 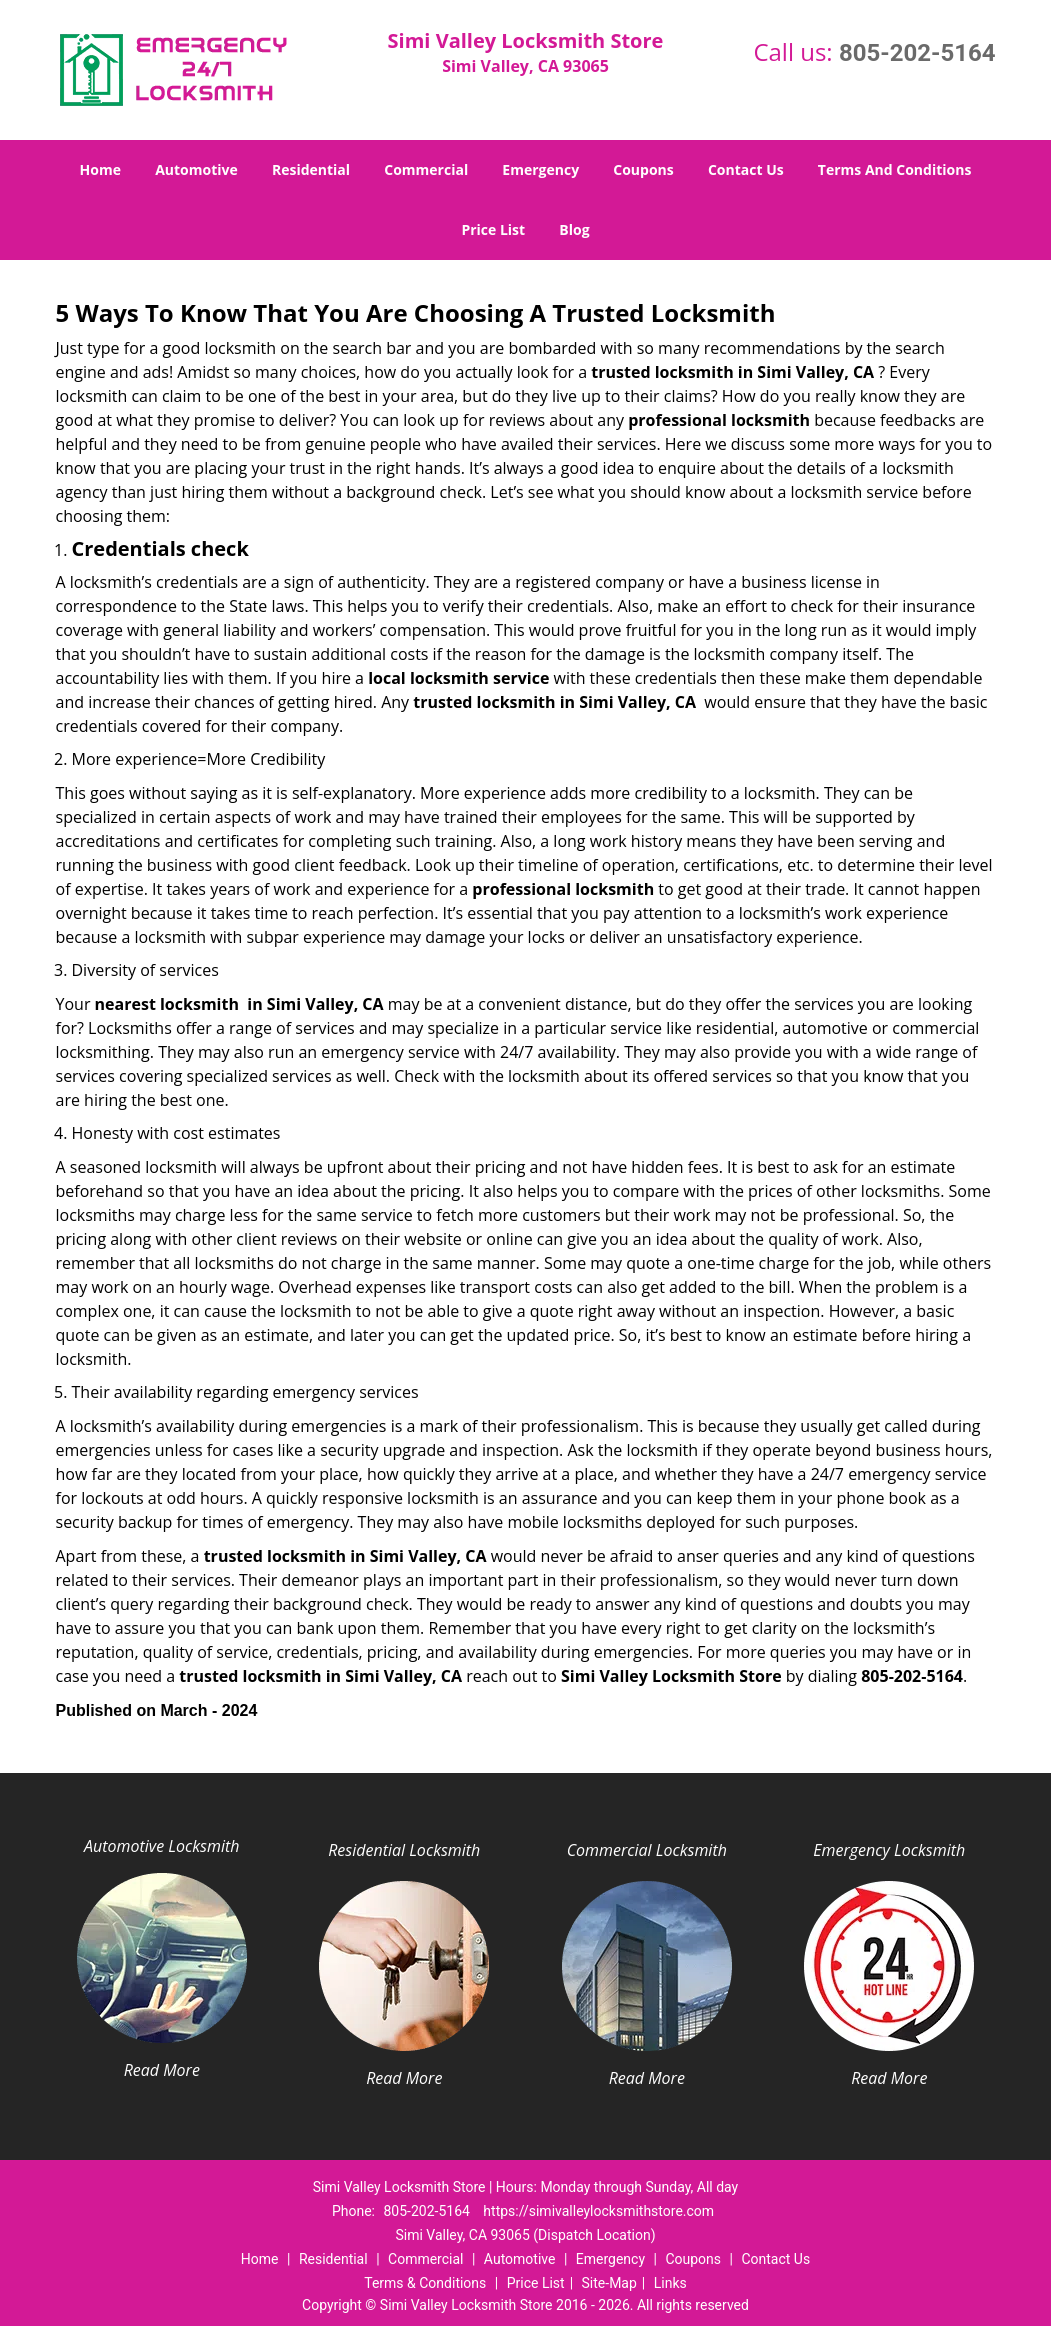 I want to click on Site-Map, so click(x=609, y=2283).